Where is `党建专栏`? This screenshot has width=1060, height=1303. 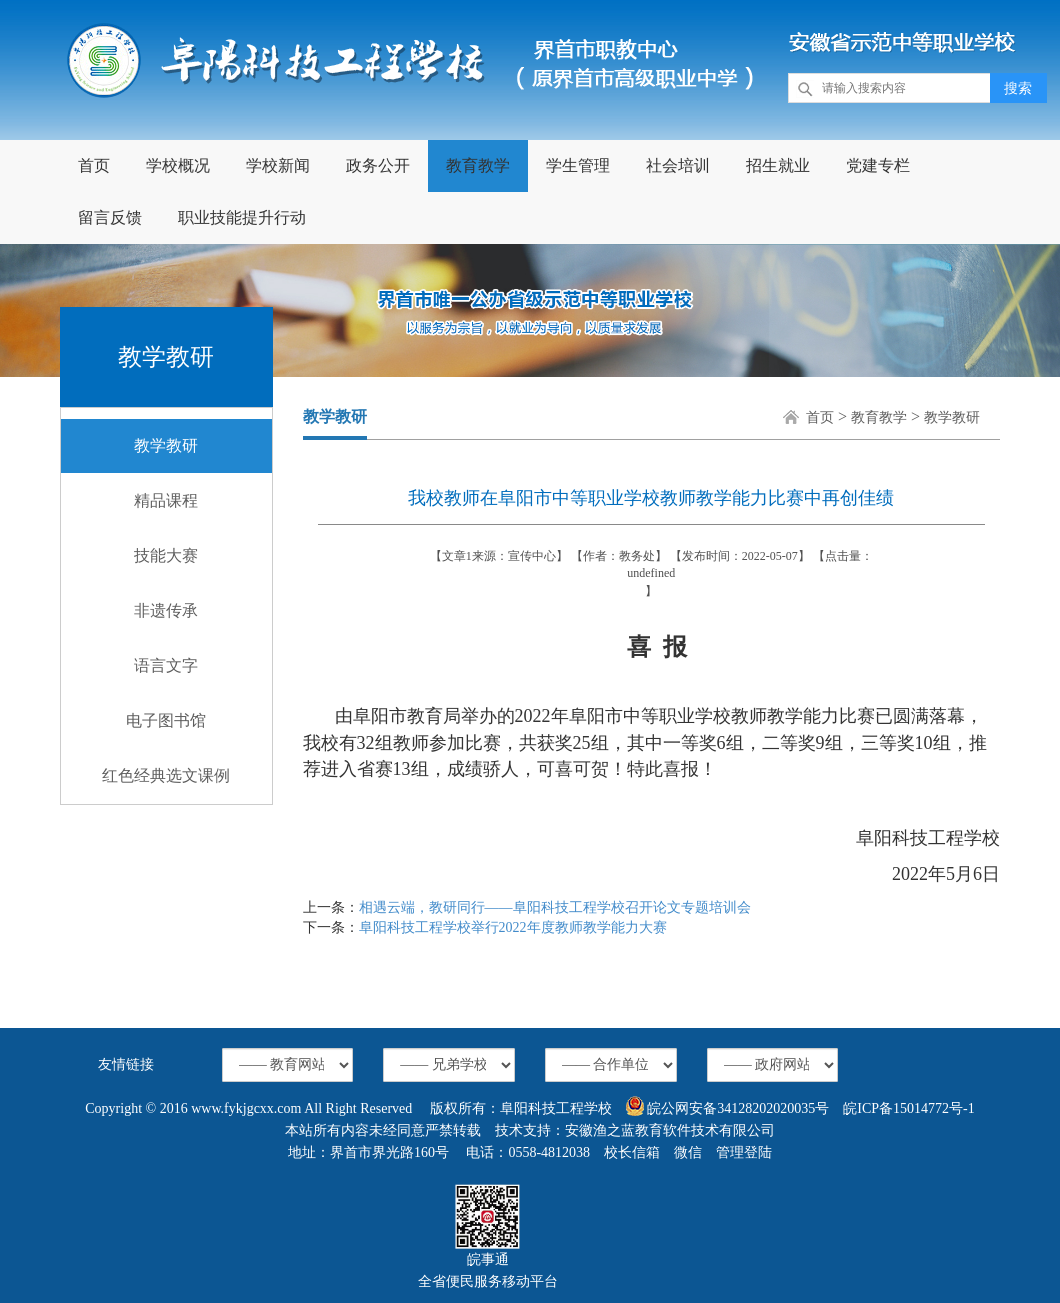
党建专栏 is located at coordinates (878, 165).